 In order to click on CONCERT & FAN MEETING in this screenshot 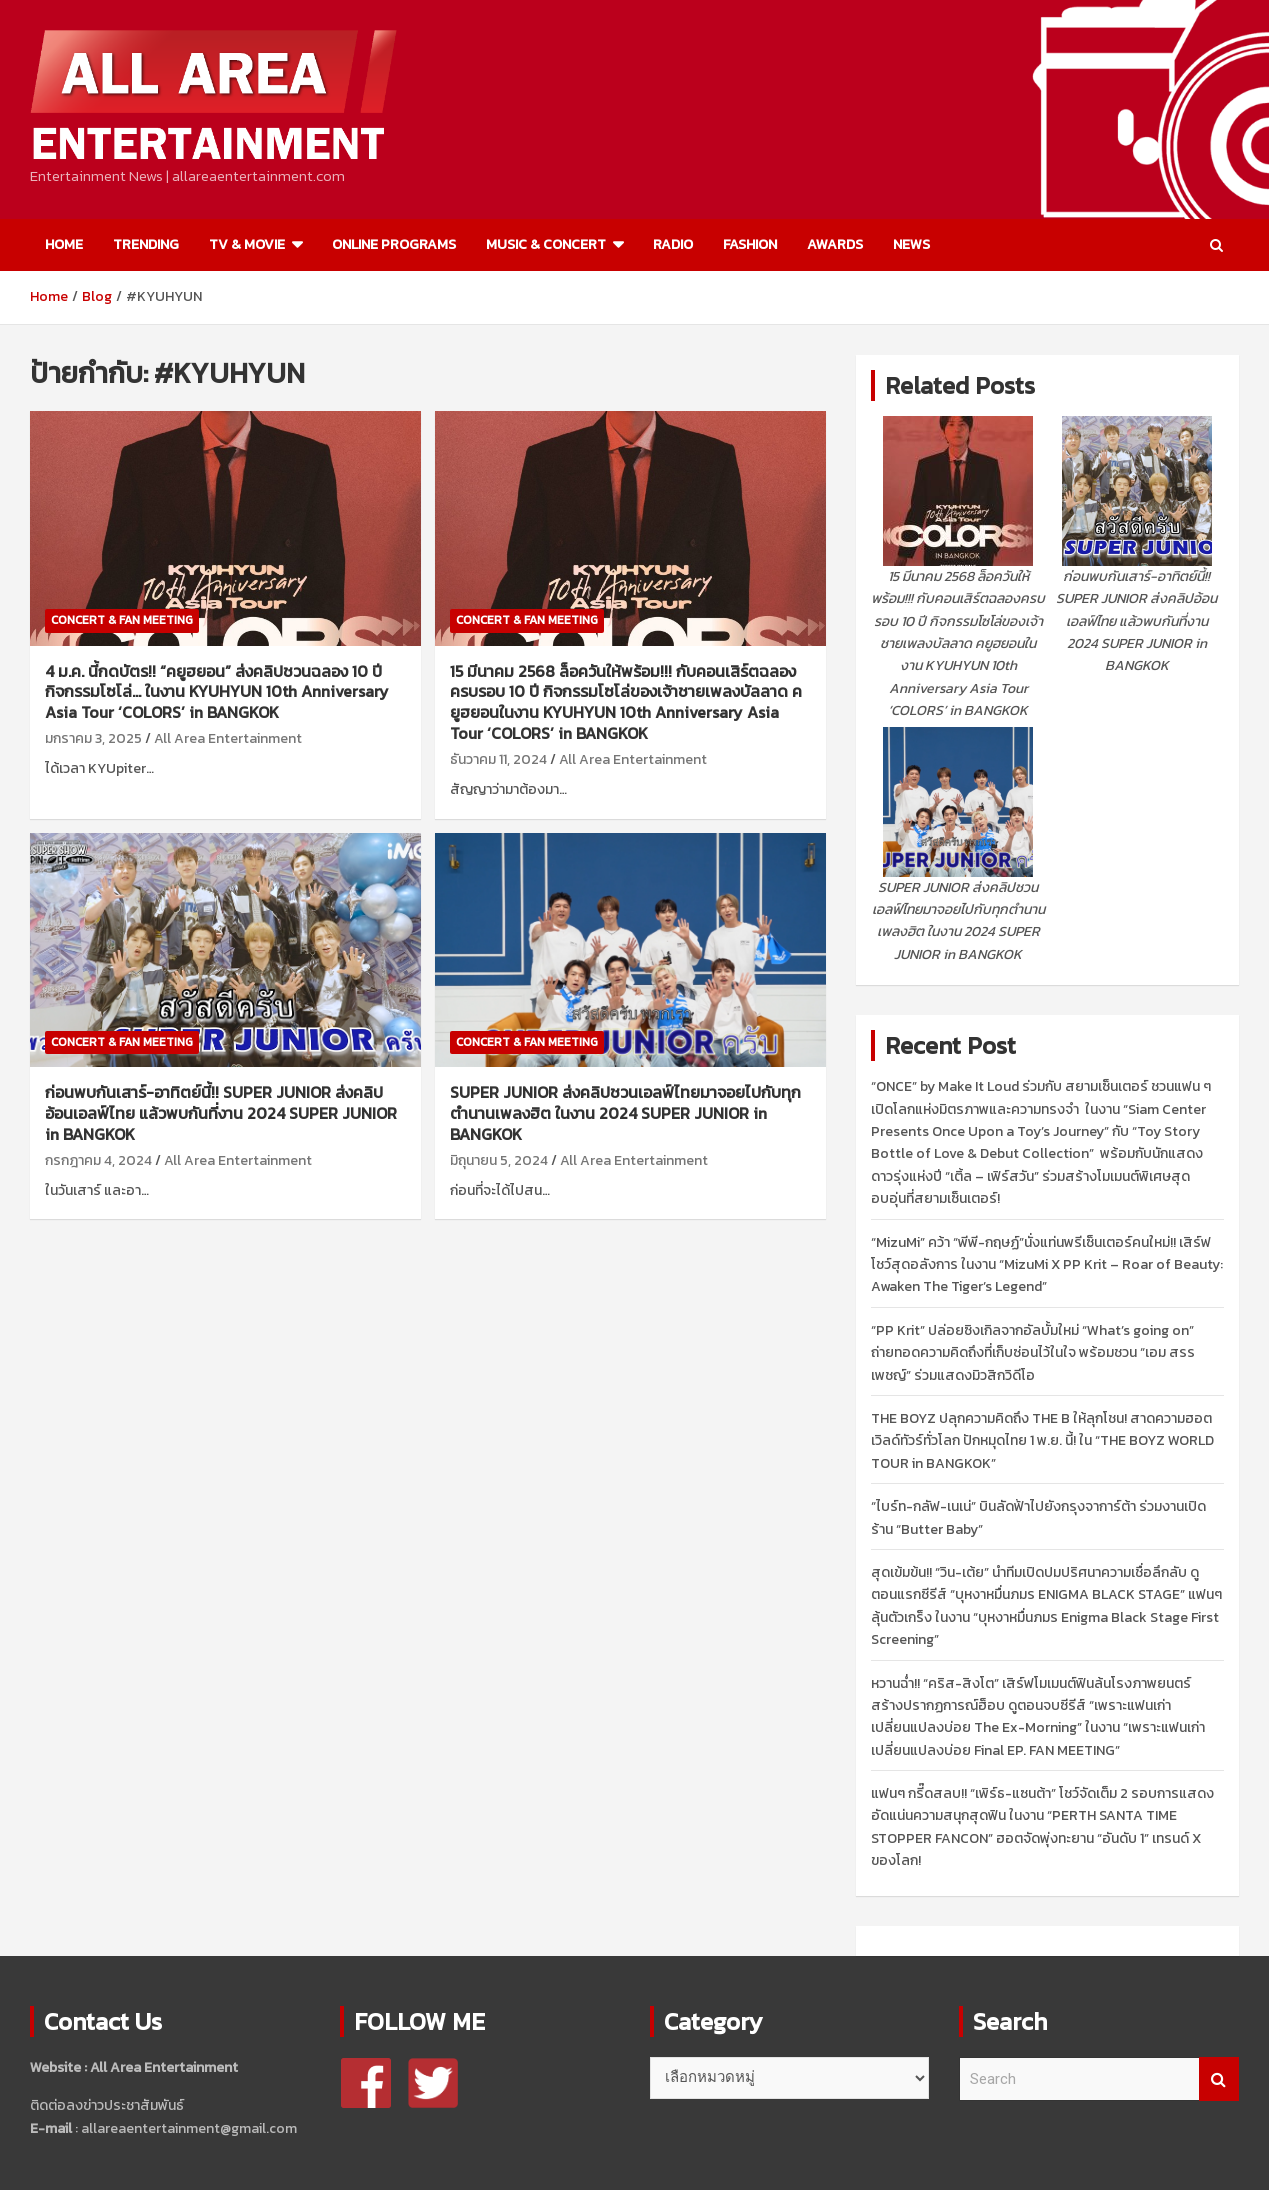, I will do `click(122, 620)`.